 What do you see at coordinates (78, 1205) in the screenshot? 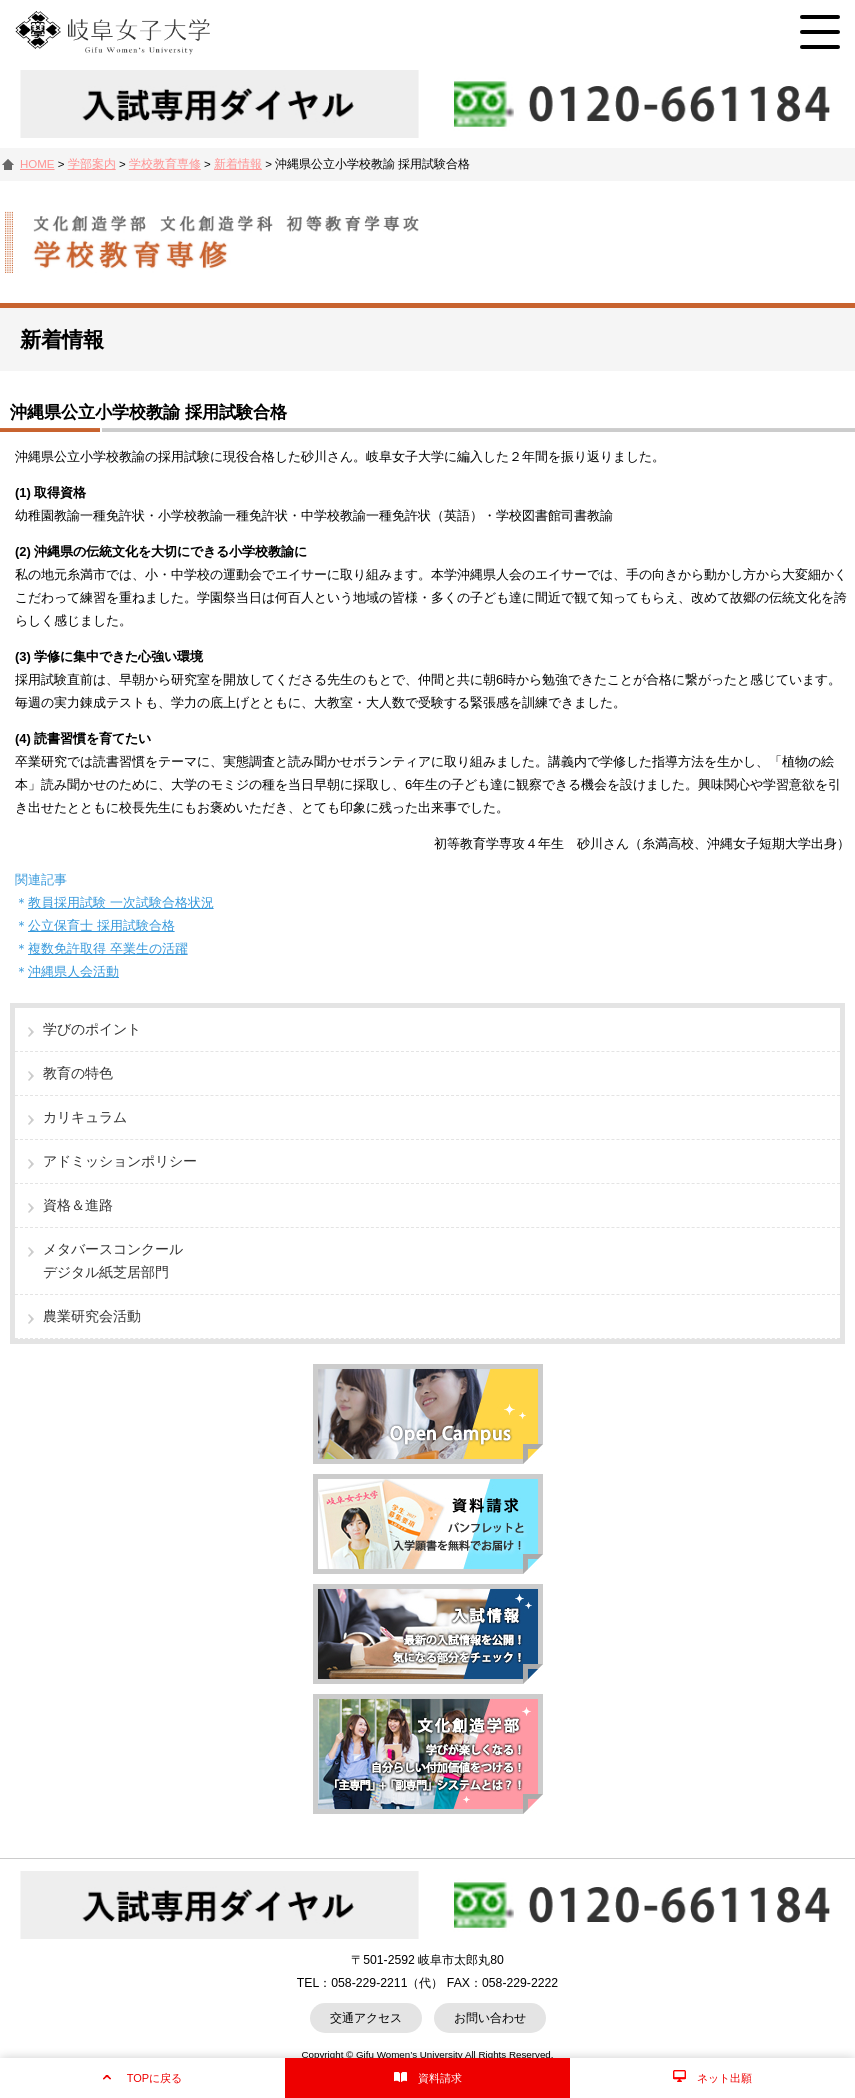
I see `資格＆進路` at bounding box center [78, 1205].